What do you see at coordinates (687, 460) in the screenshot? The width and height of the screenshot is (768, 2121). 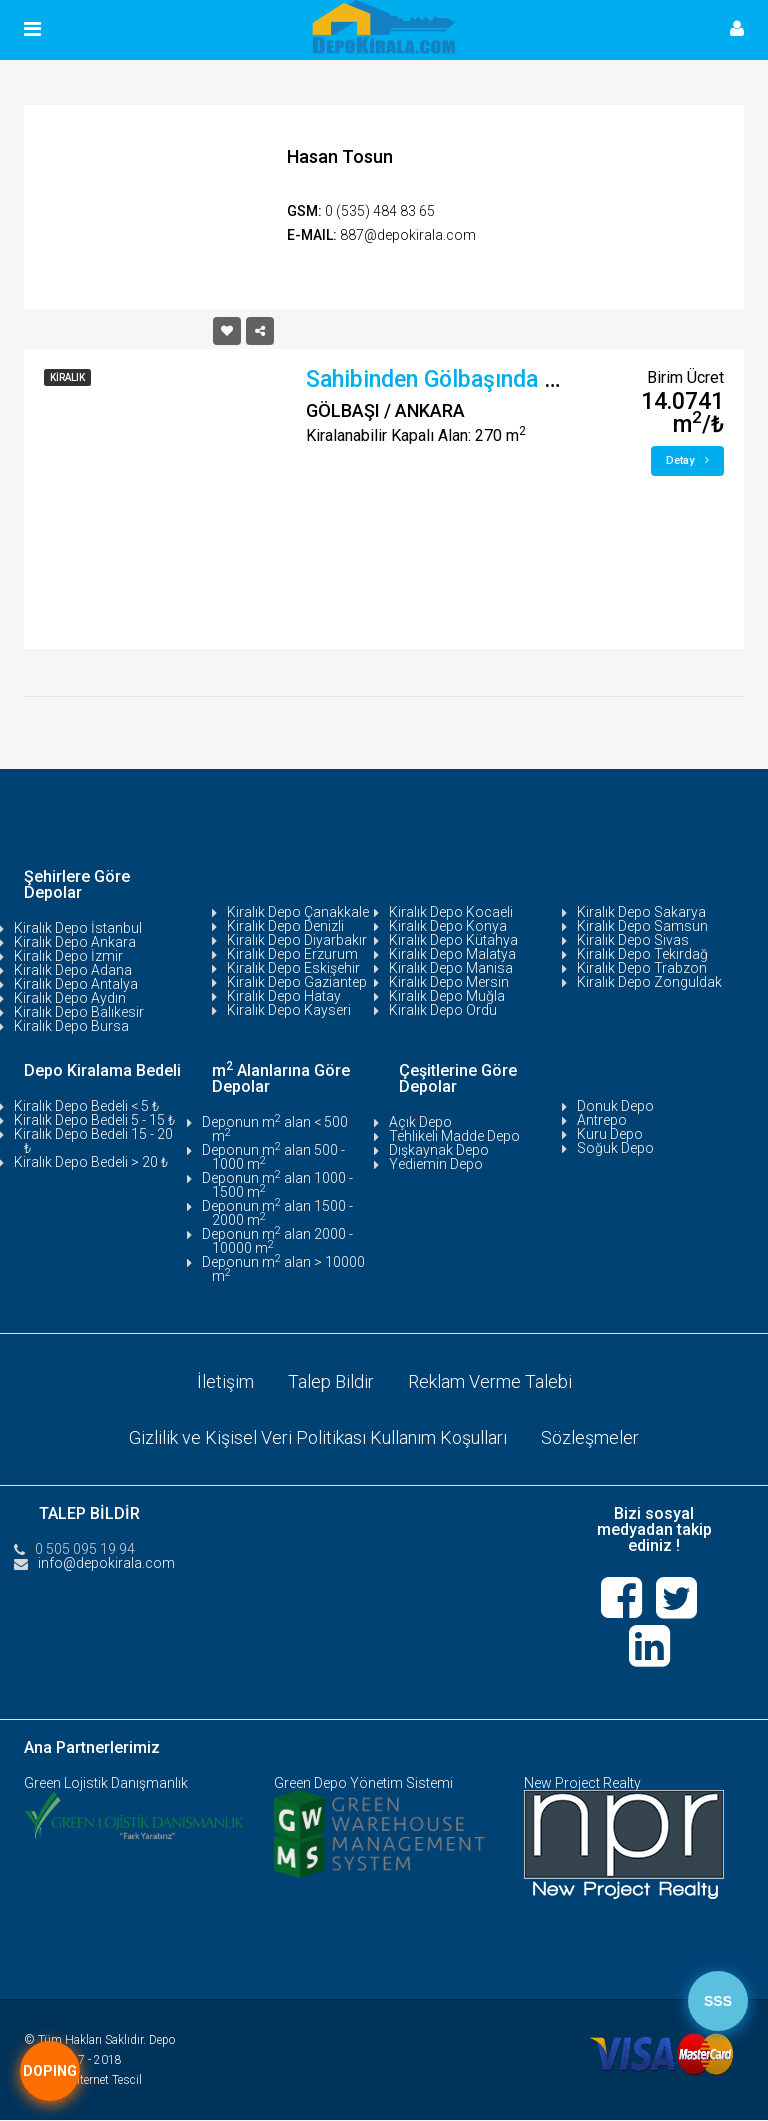 I see `Detay` at bounding box center [687, 460].